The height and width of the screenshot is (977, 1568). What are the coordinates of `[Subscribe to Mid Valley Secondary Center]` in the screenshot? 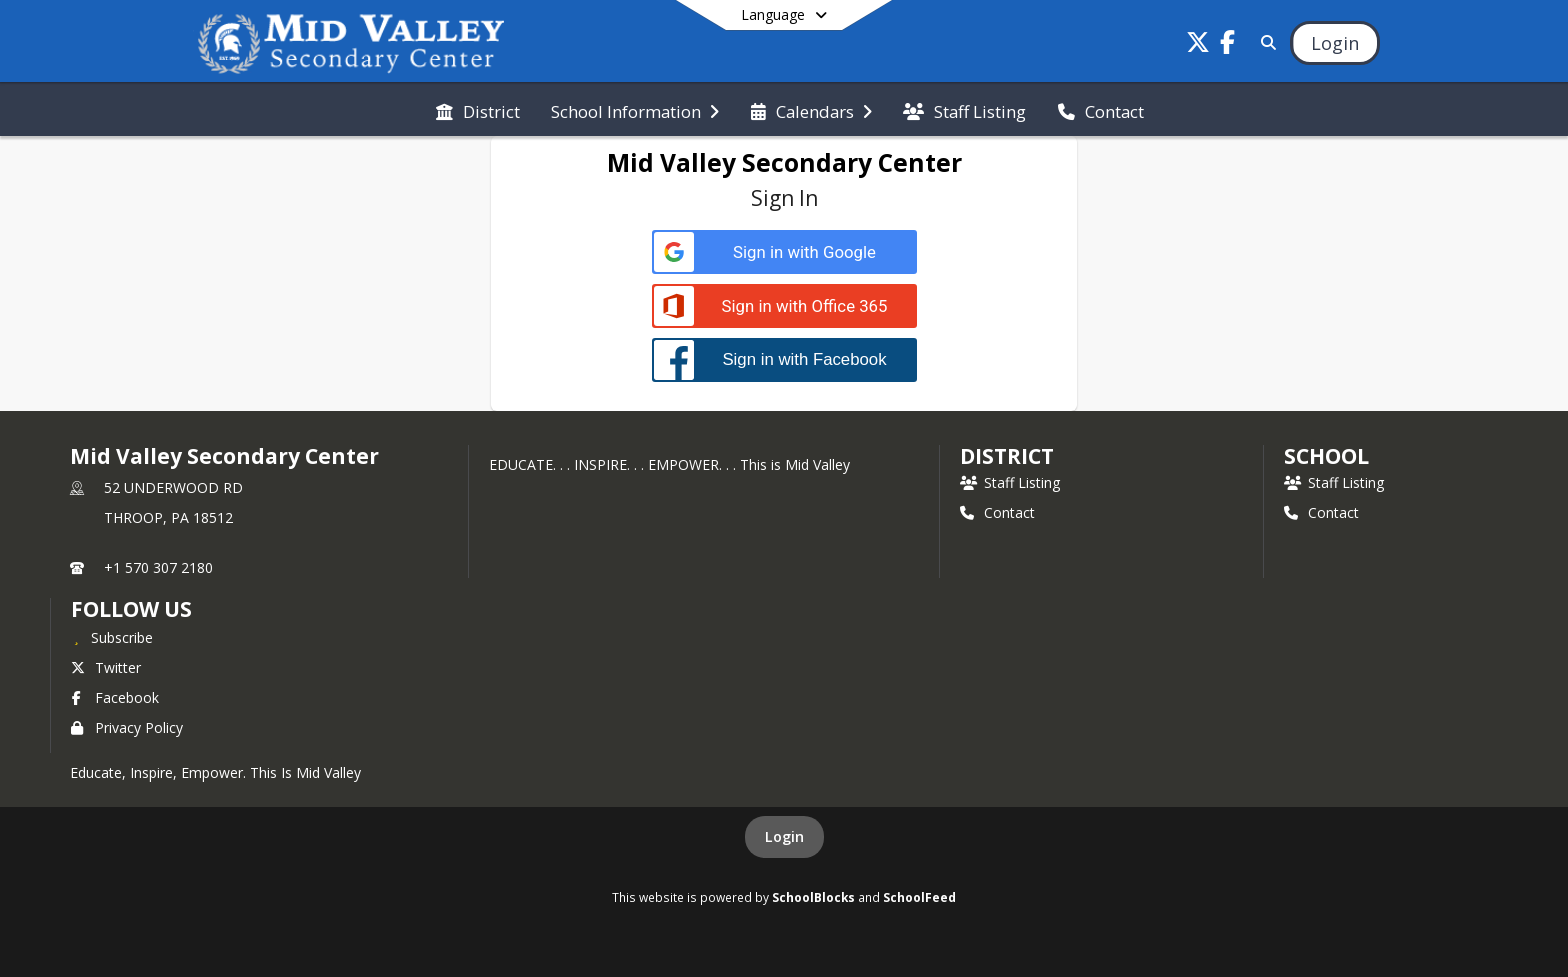 It's located at (112, 637).